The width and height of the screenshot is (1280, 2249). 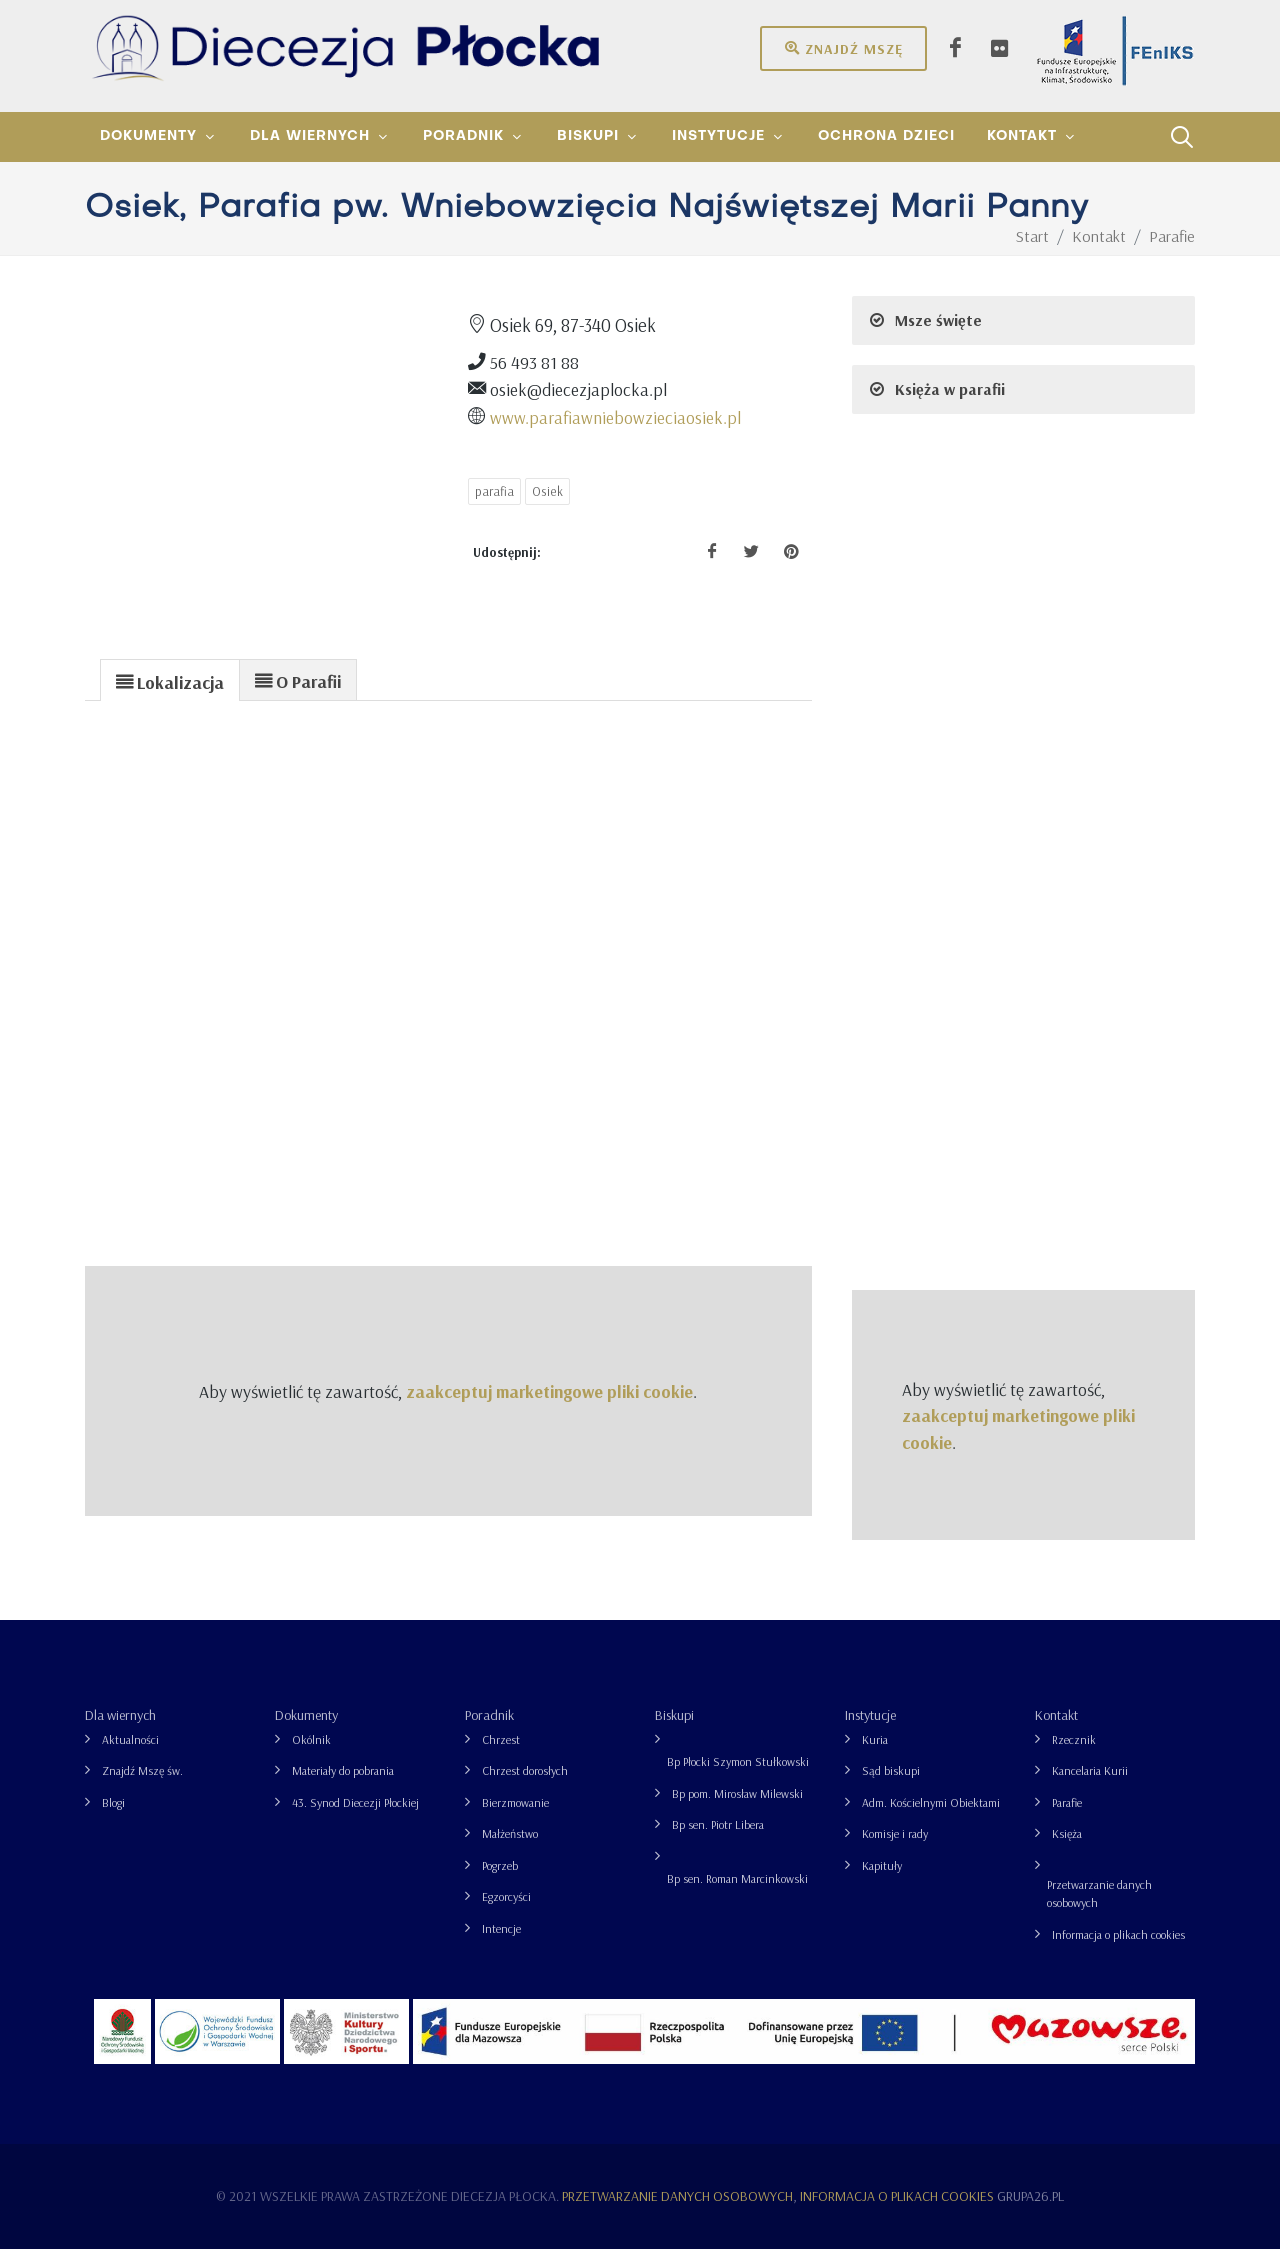 I want to click on Małżeństwo, so click(x=510, y=1833).